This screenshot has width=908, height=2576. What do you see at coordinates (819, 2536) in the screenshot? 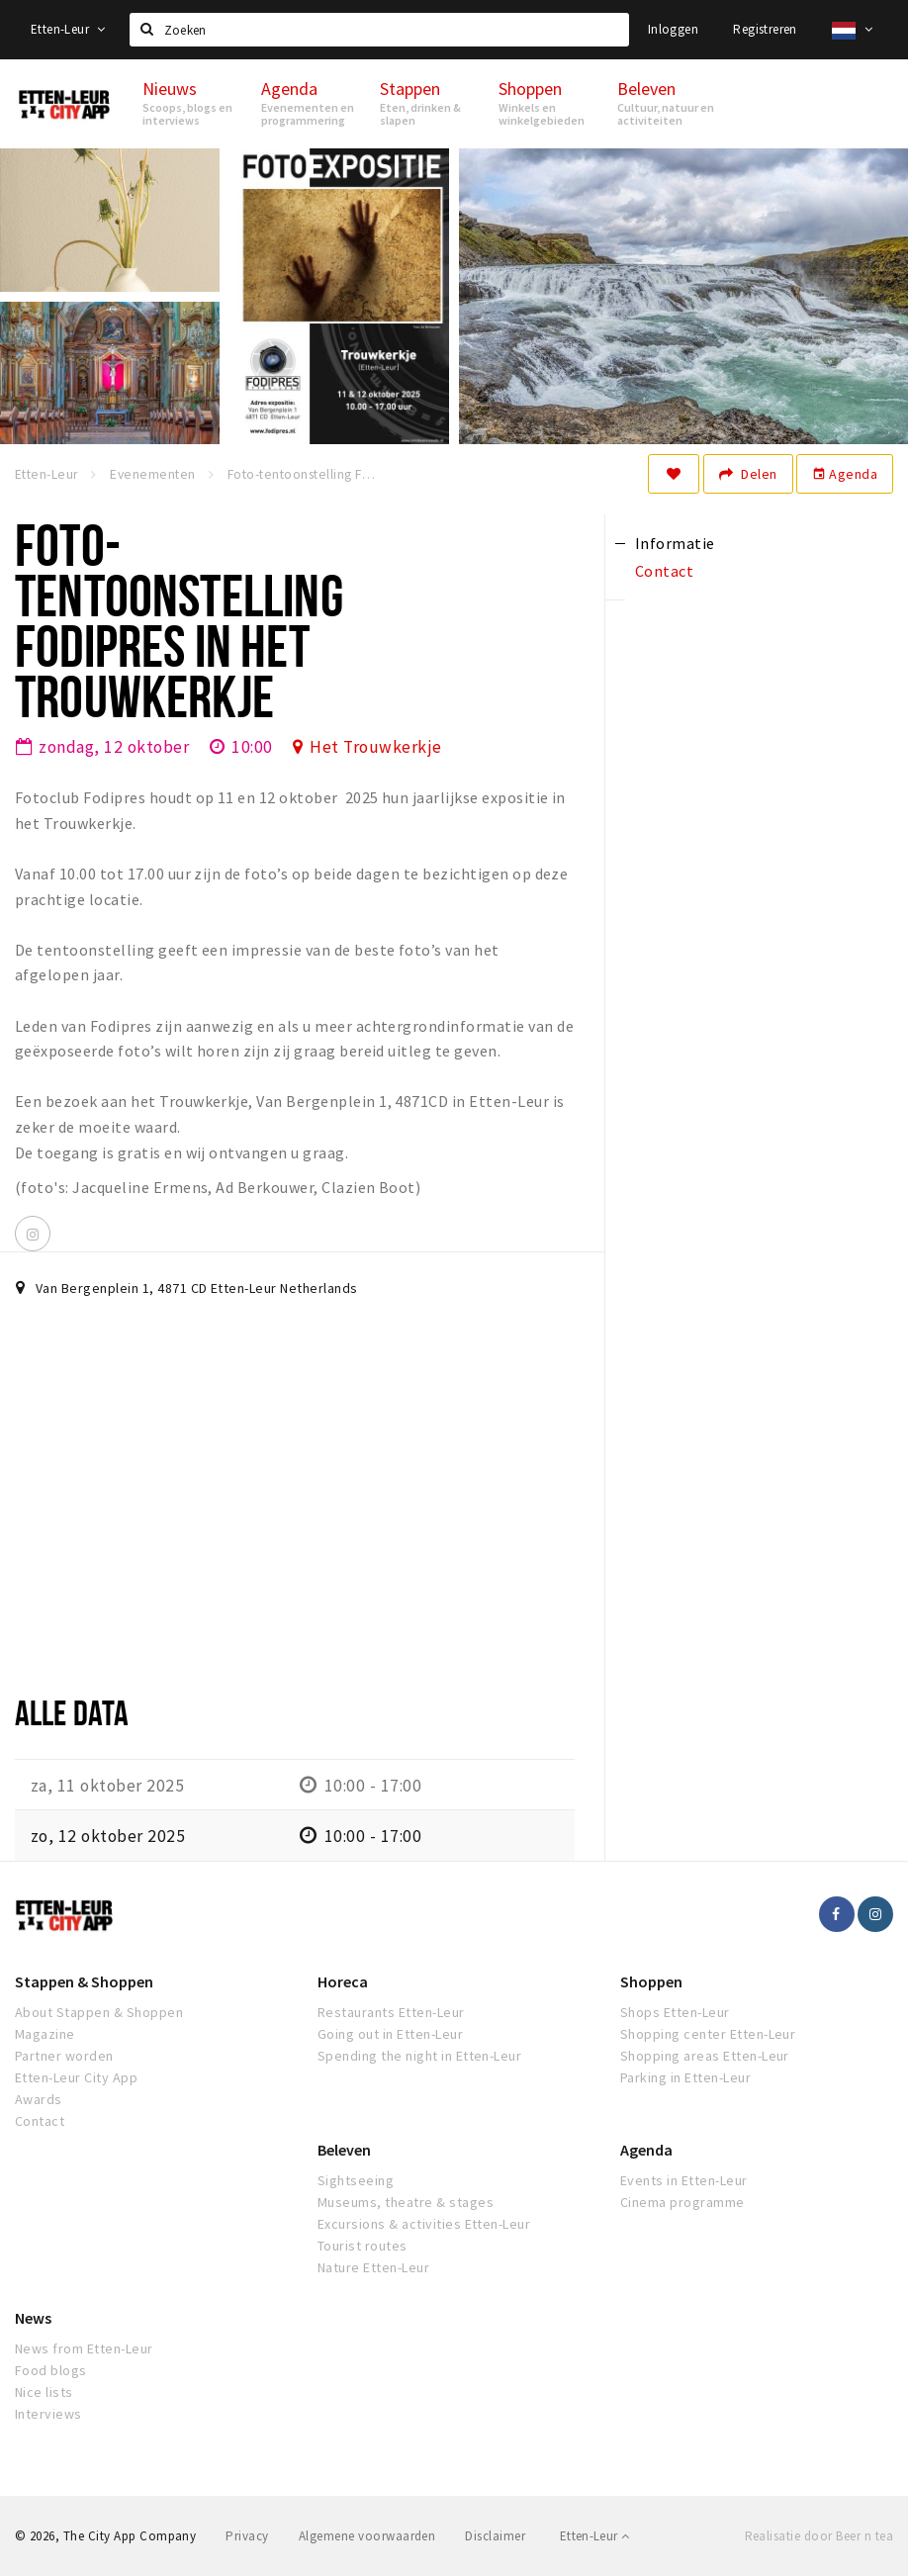
I see `Realisatie door Beer n tea` at bounding box center [819, 2536].